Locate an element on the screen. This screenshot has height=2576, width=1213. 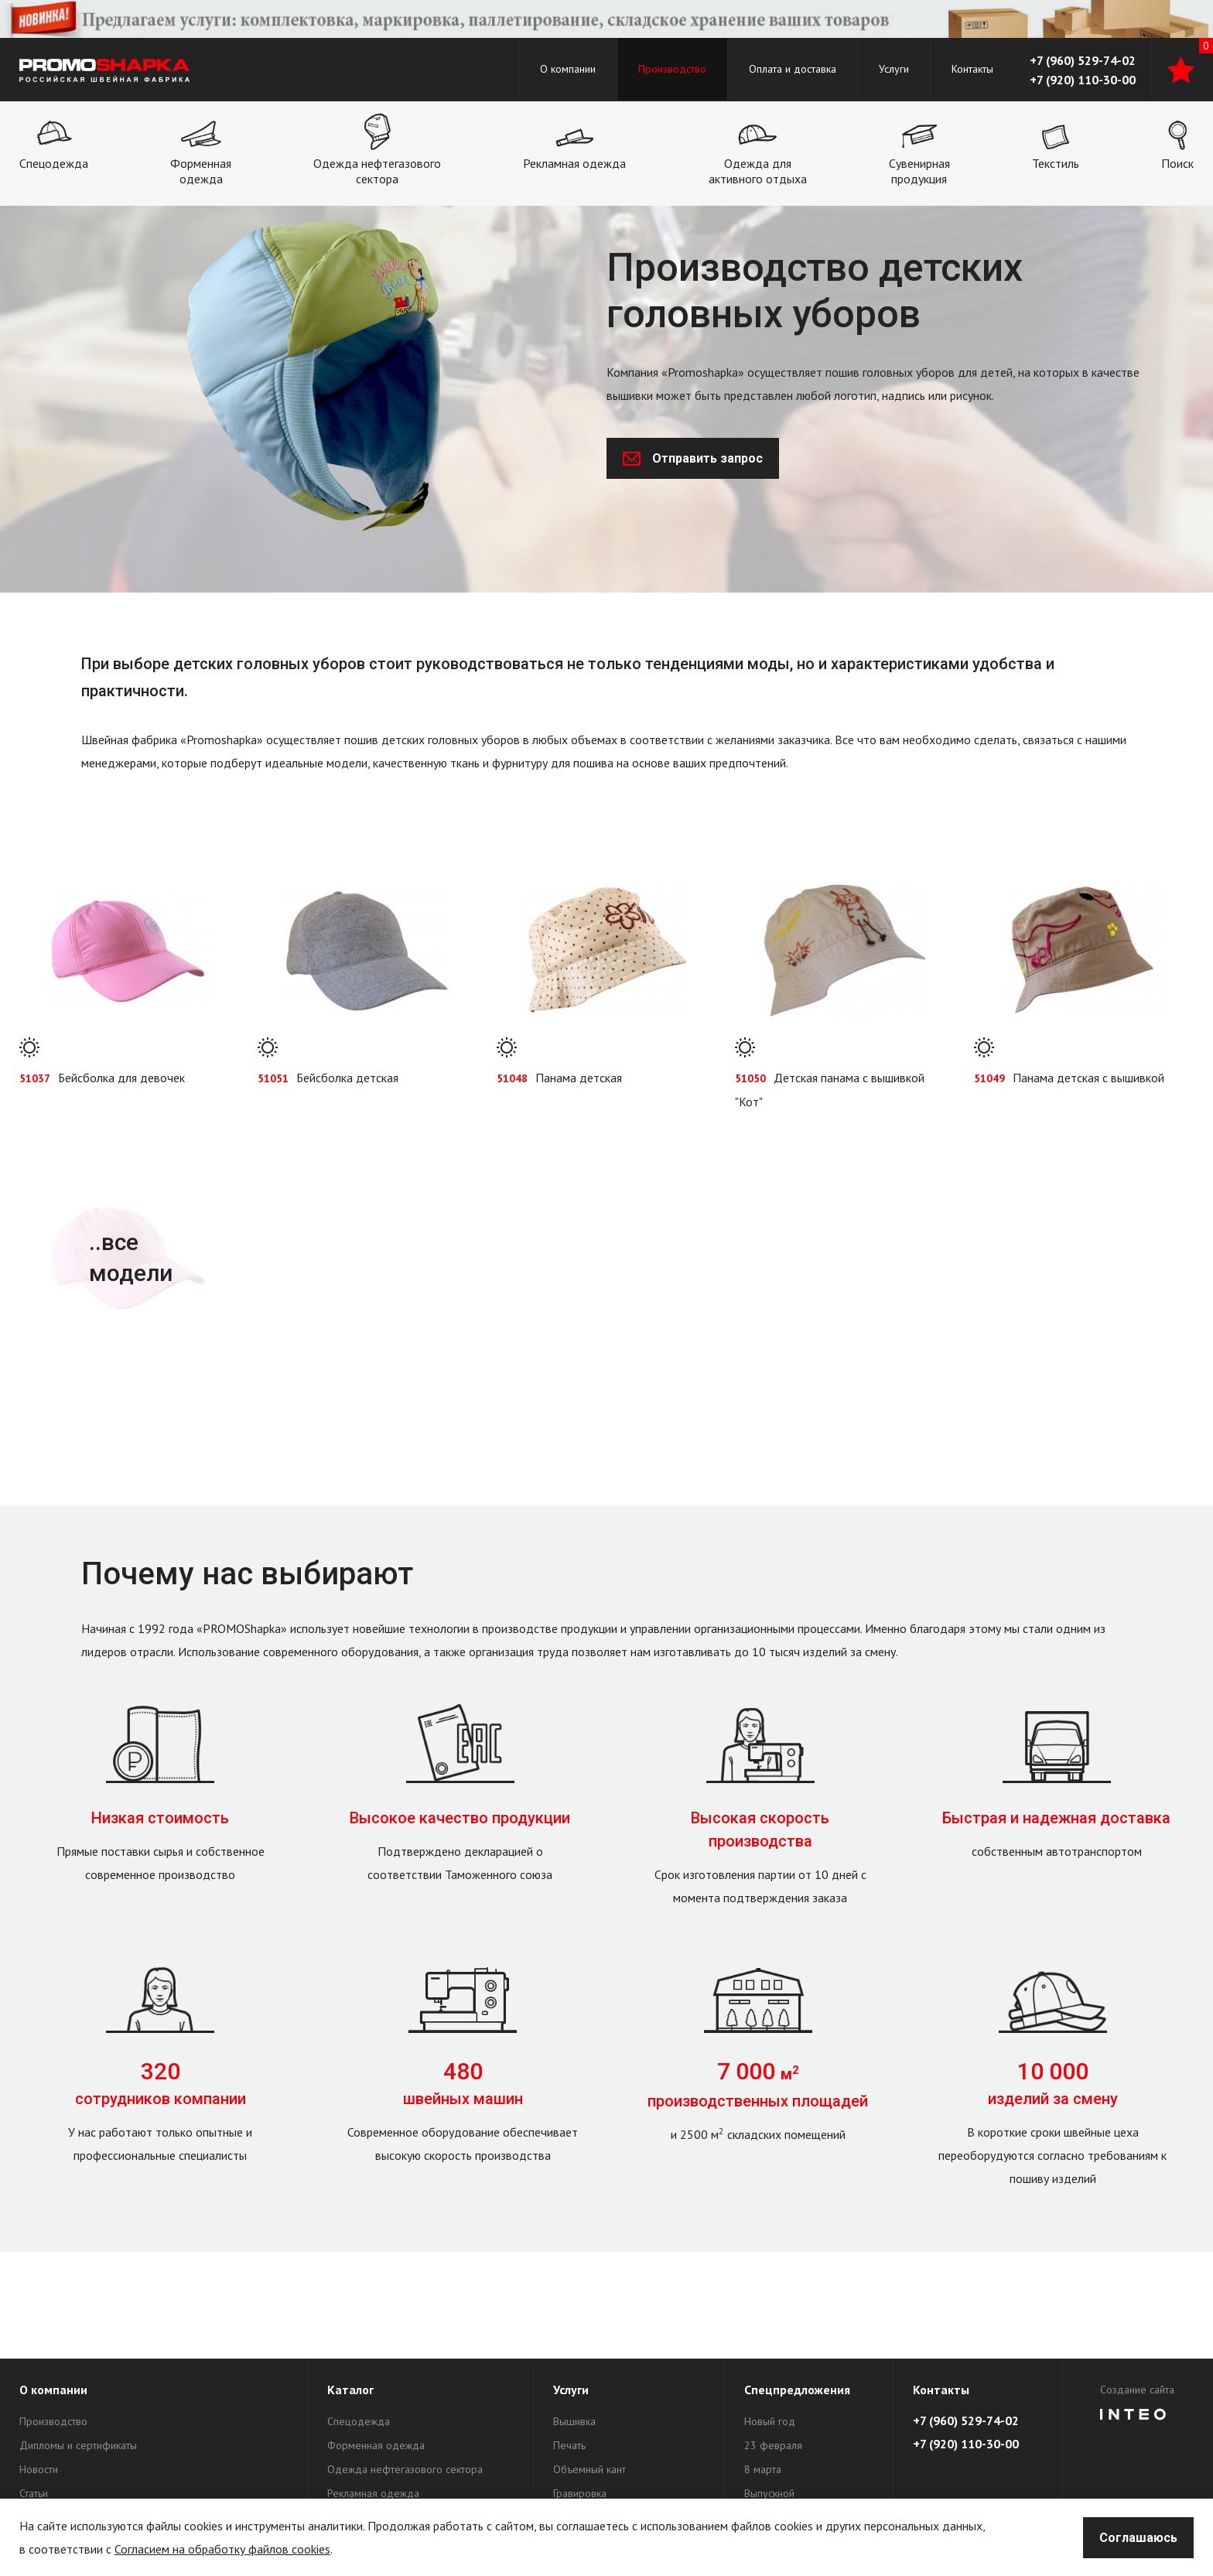
Спецодежда is located at coordinates (53, 163).